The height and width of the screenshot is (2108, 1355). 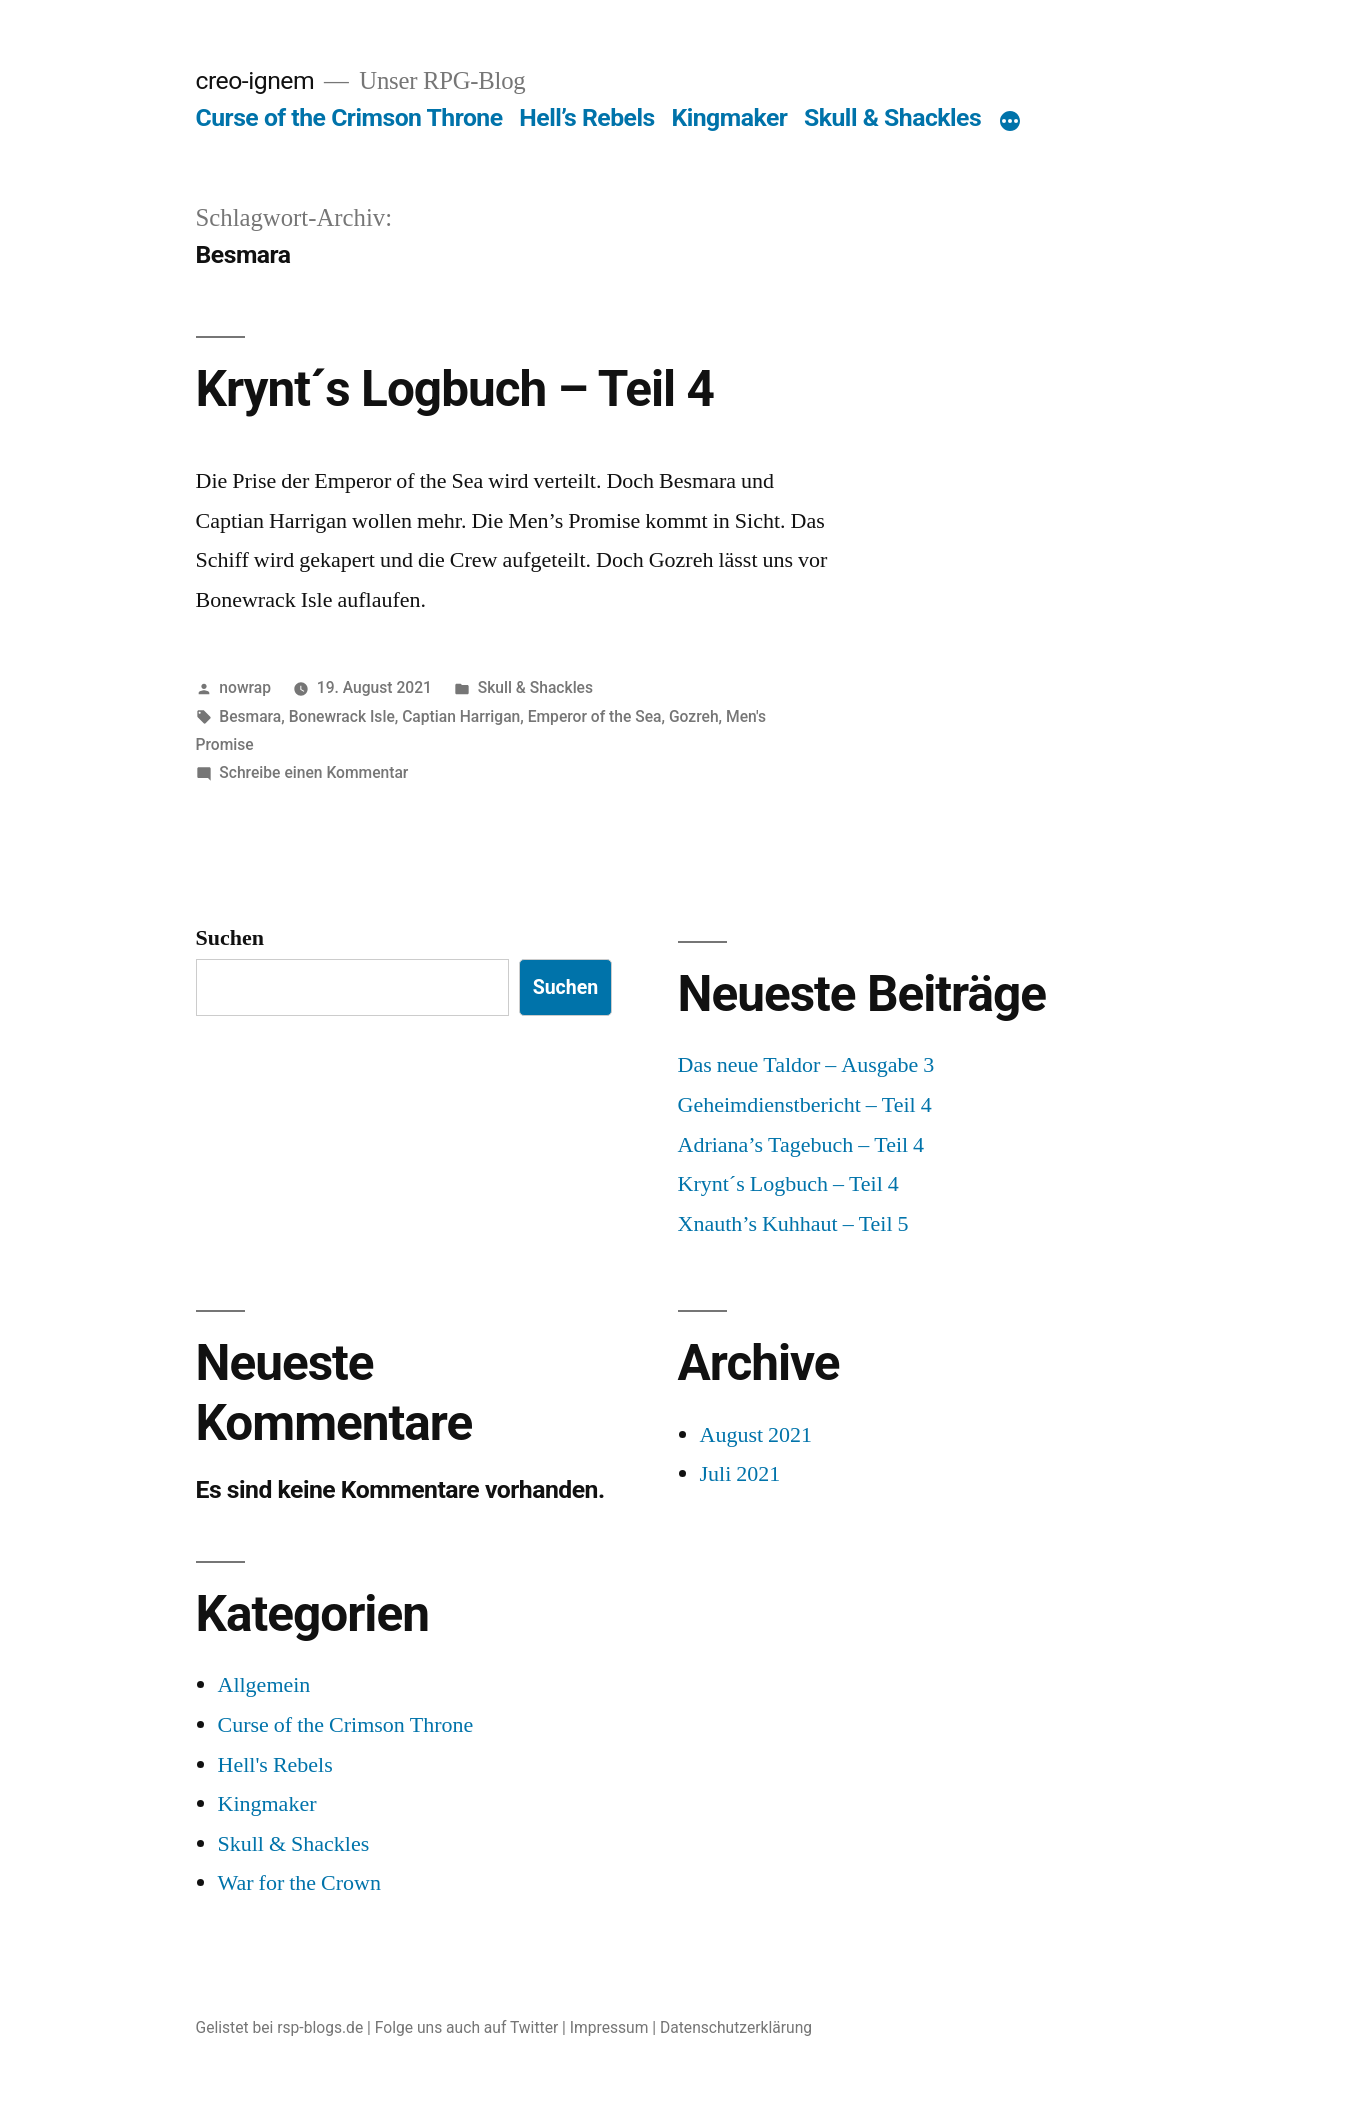 I want to click on Twitter, so click(x=534, y=2027).